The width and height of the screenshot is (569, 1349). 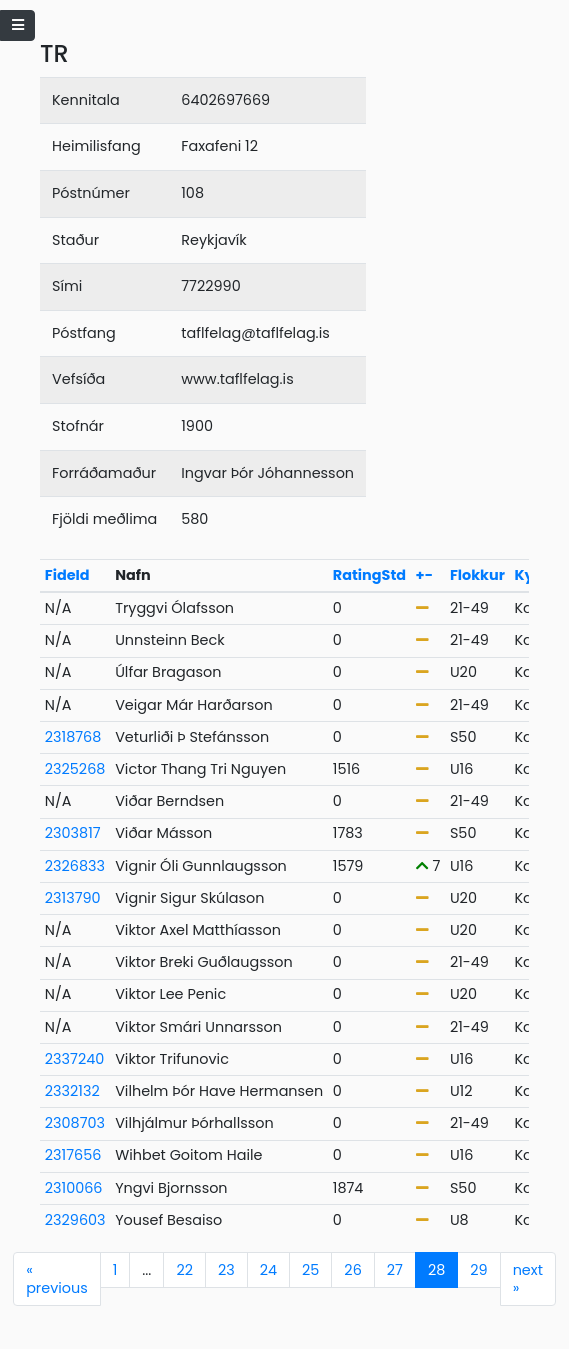 What do you see at coordinates (75, 1220) in the screenshot?
I see `2329603` at bounding box center [75, 1220].